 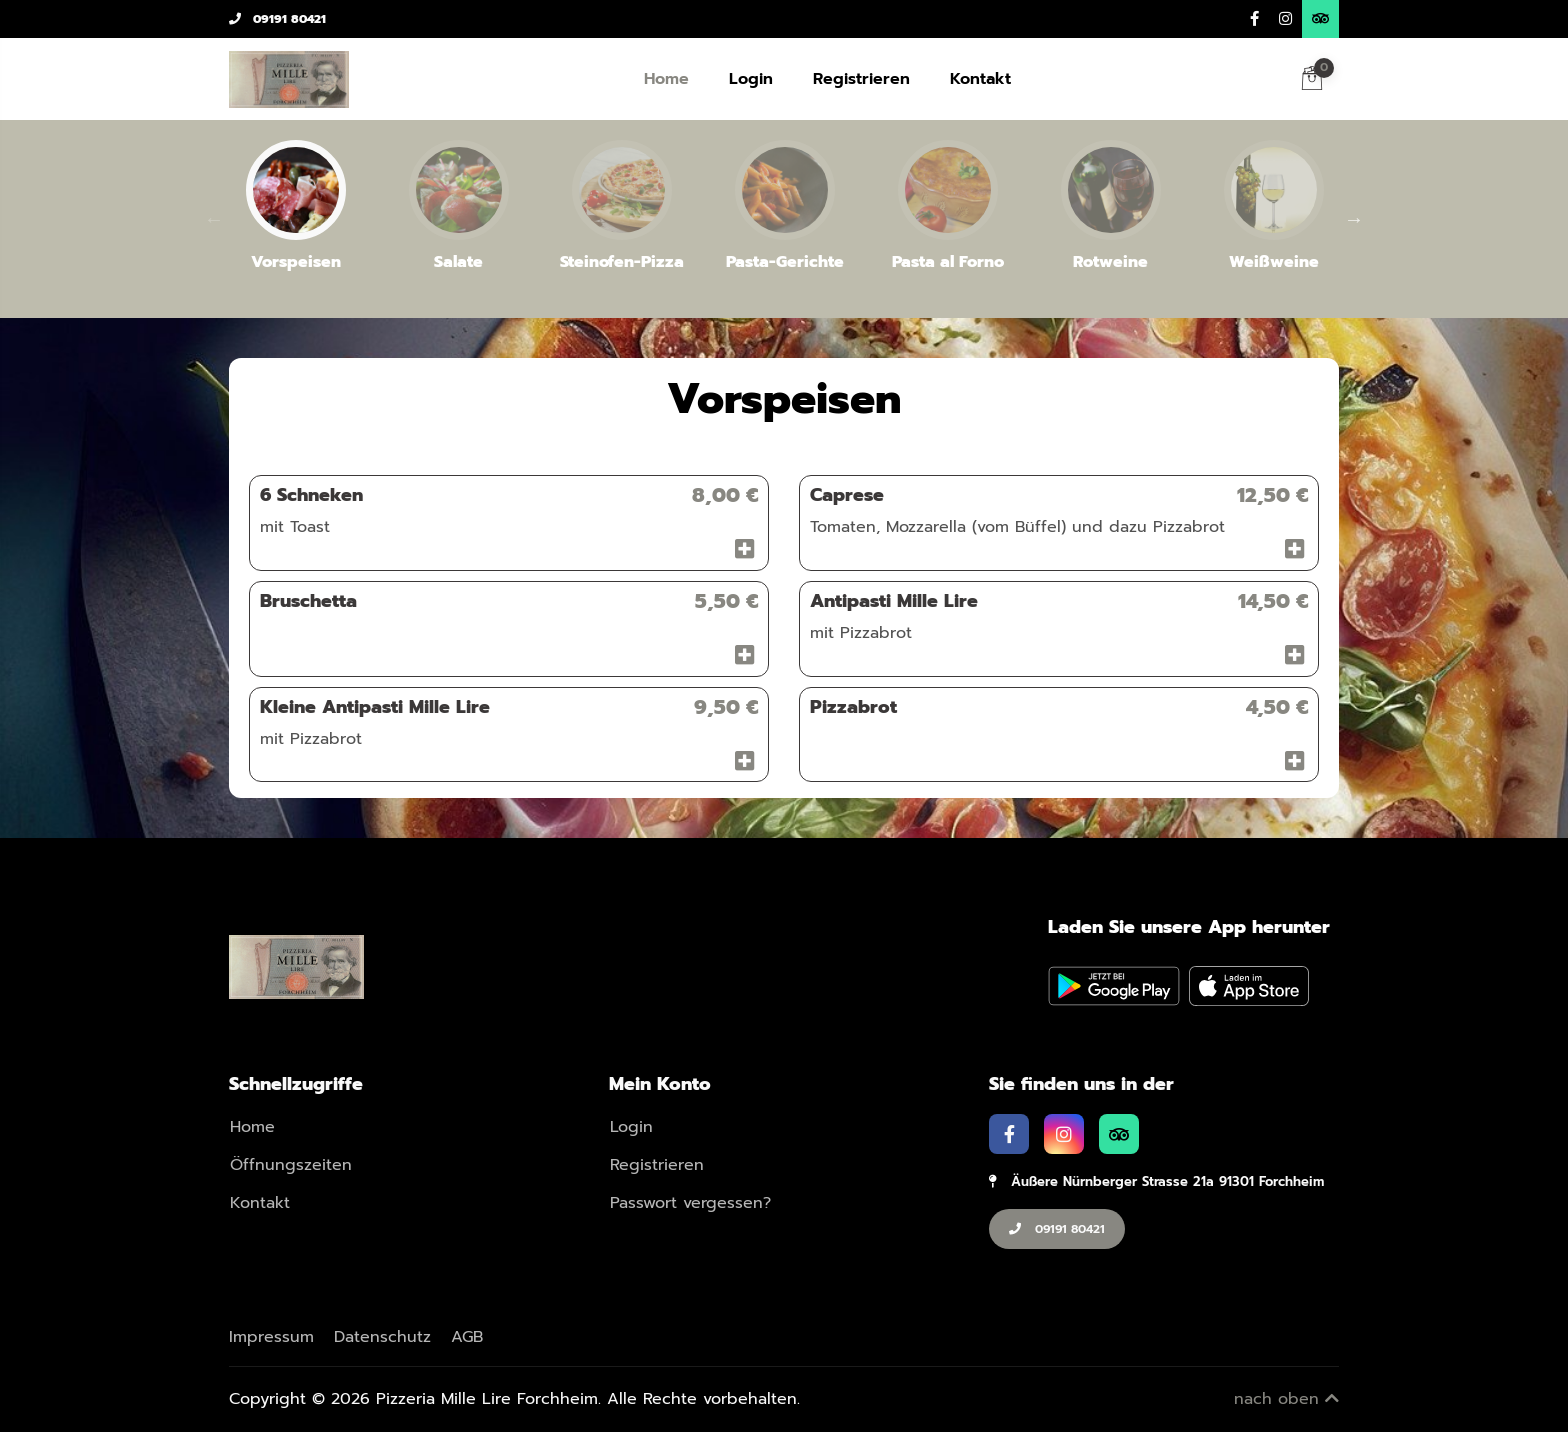 What do you see at coordinates (382, 1337) in the screenshot?
I see `Datenschutz` at bounding box center [382, 1337].